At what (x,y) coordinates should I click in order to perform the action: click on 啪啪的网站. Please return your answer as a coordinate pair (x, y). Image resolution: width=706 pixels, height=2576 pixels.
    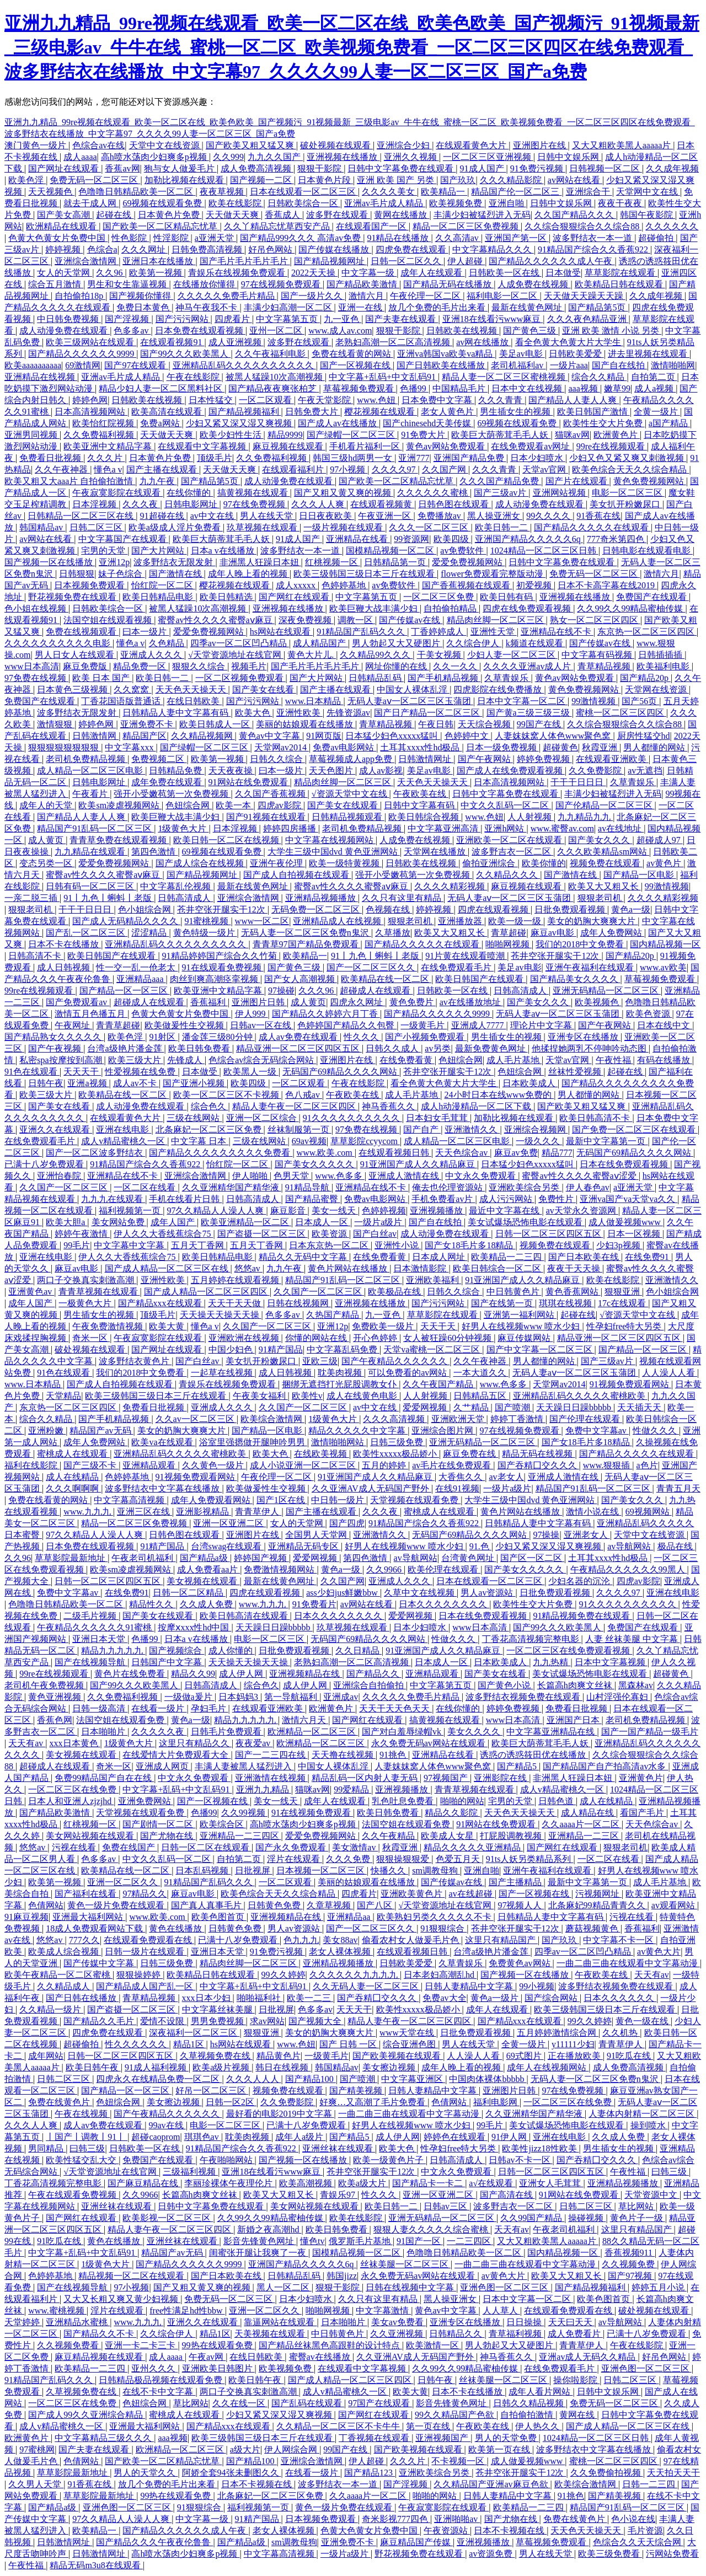
    Looking at the image, I should click on (462, 1801).